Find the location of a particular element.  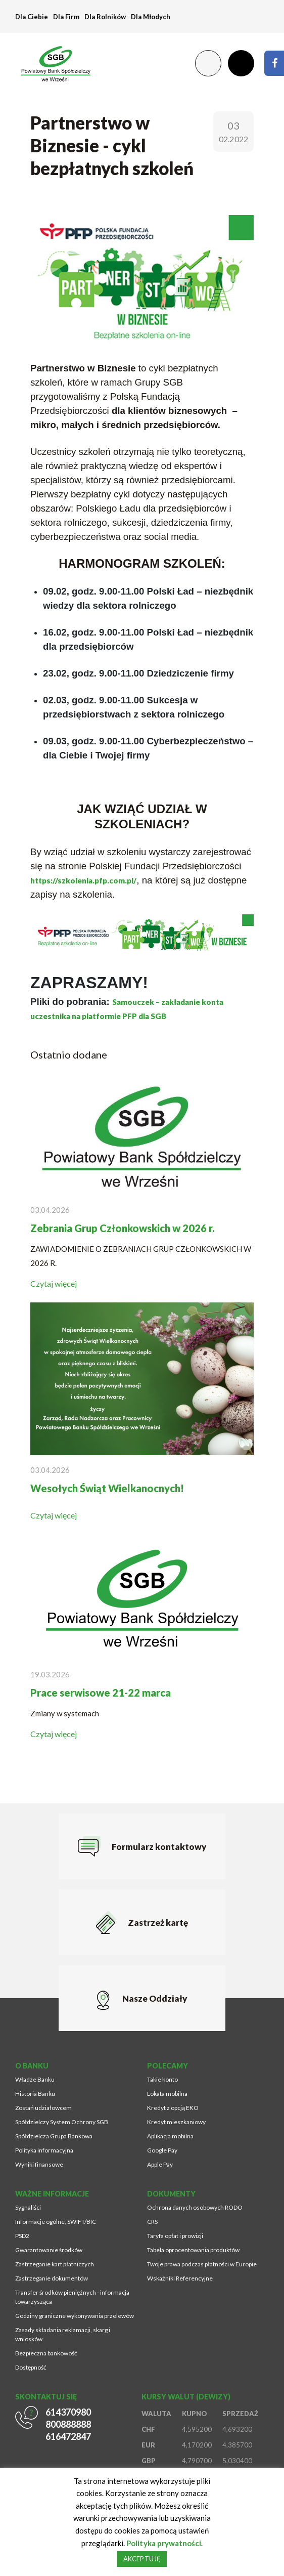

Zebrania Grup Członkowskich w 2026 r. is located at coordinates (122, 1228).